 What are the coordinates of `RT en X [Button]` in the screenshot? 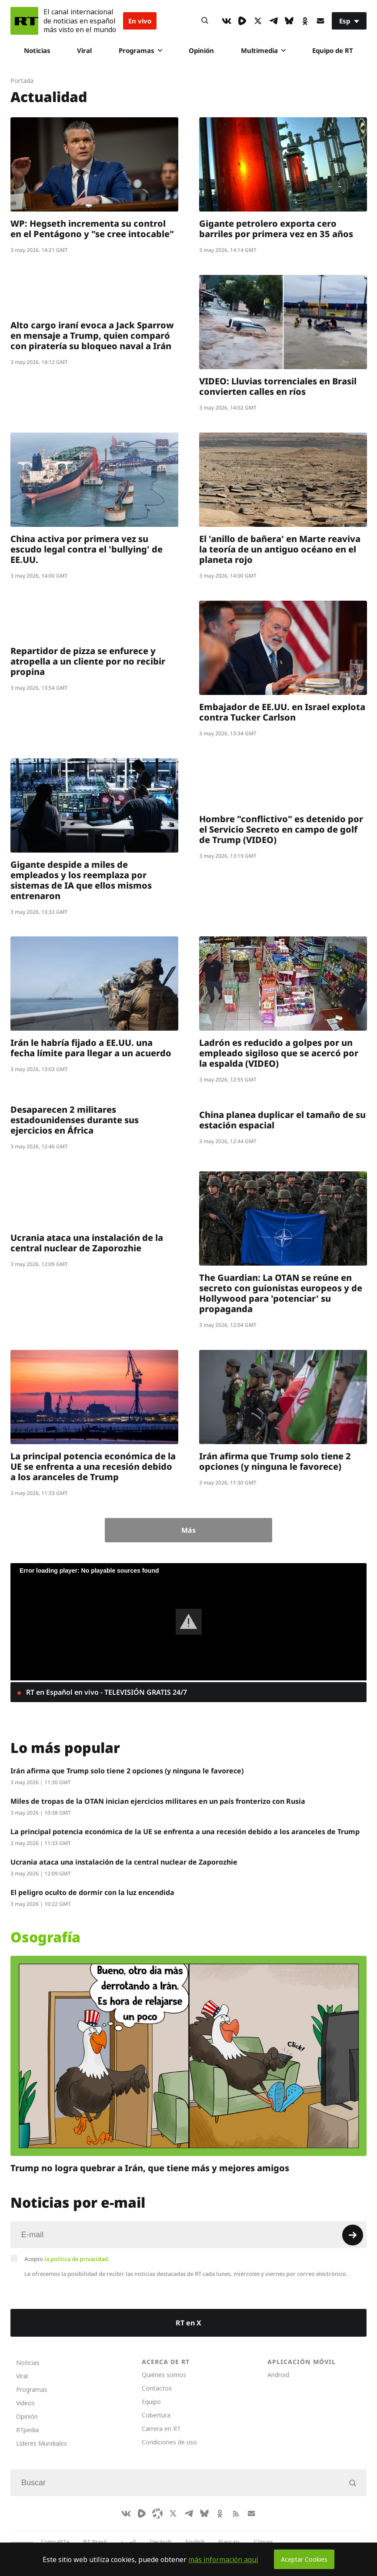 It's located at (188, 2323).